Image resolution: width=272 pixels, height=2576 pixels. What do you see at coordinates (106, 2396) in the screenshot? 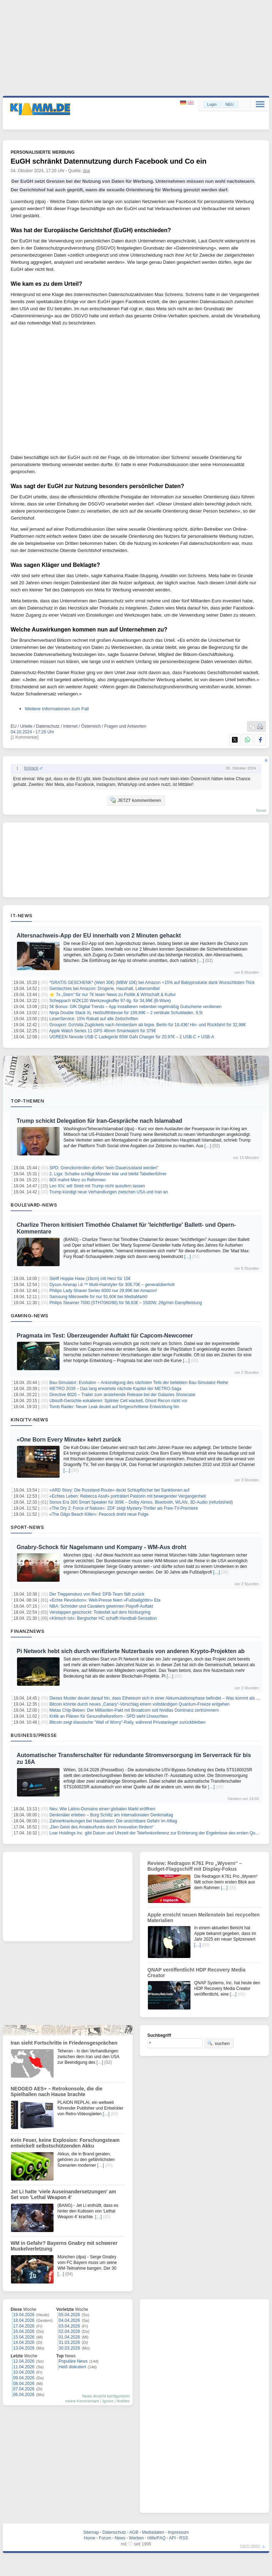
I see `News-Ansicht konfigurieren` at bounding box center [106, 2396].